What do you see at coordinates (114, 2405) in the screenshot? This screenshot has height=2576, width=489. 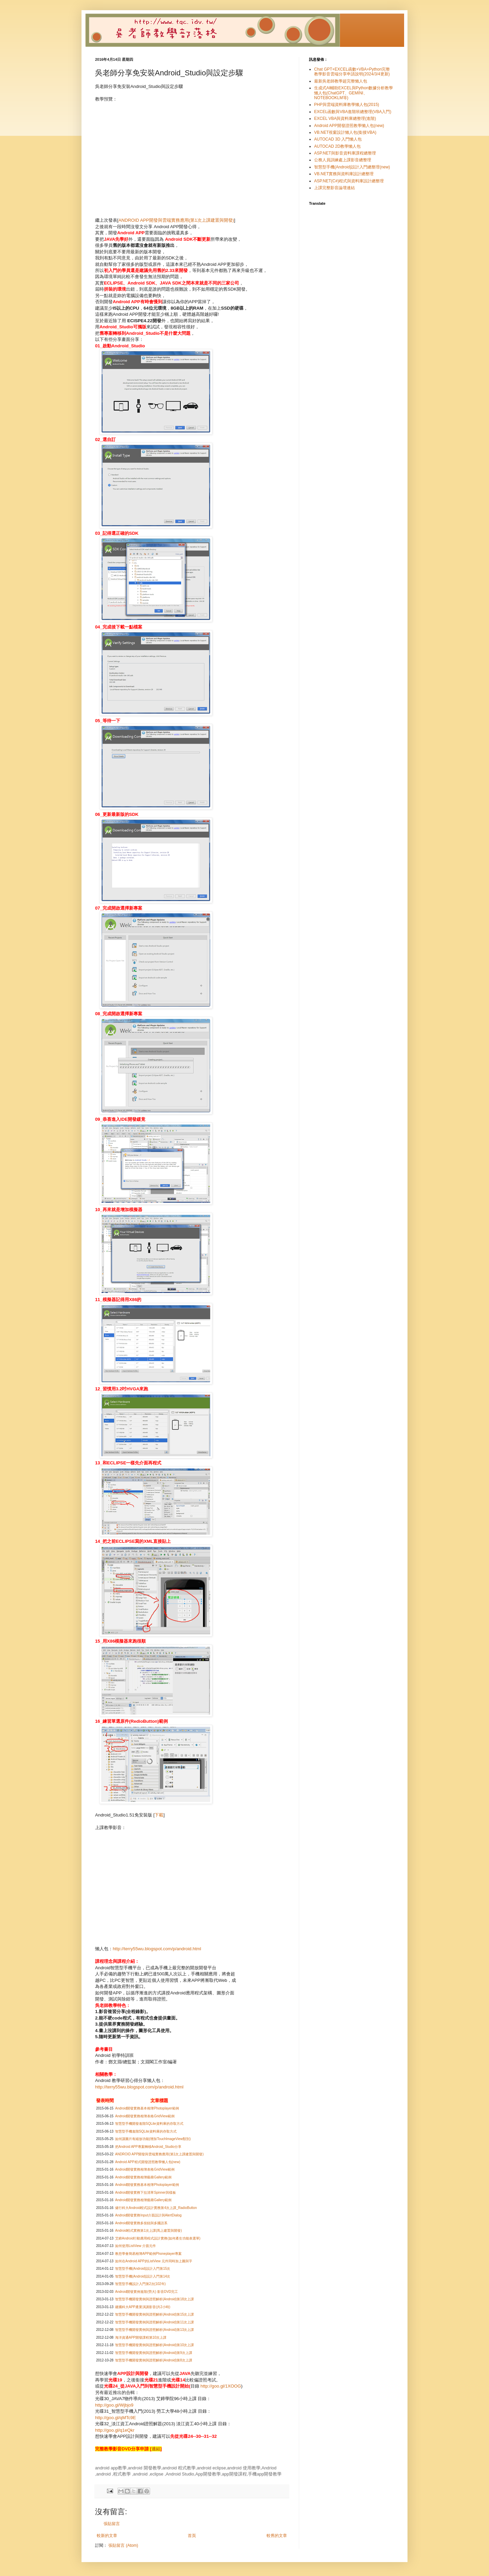 I see `http://goo.gl/Wjbjo9` at bounding box center [114, 2405].